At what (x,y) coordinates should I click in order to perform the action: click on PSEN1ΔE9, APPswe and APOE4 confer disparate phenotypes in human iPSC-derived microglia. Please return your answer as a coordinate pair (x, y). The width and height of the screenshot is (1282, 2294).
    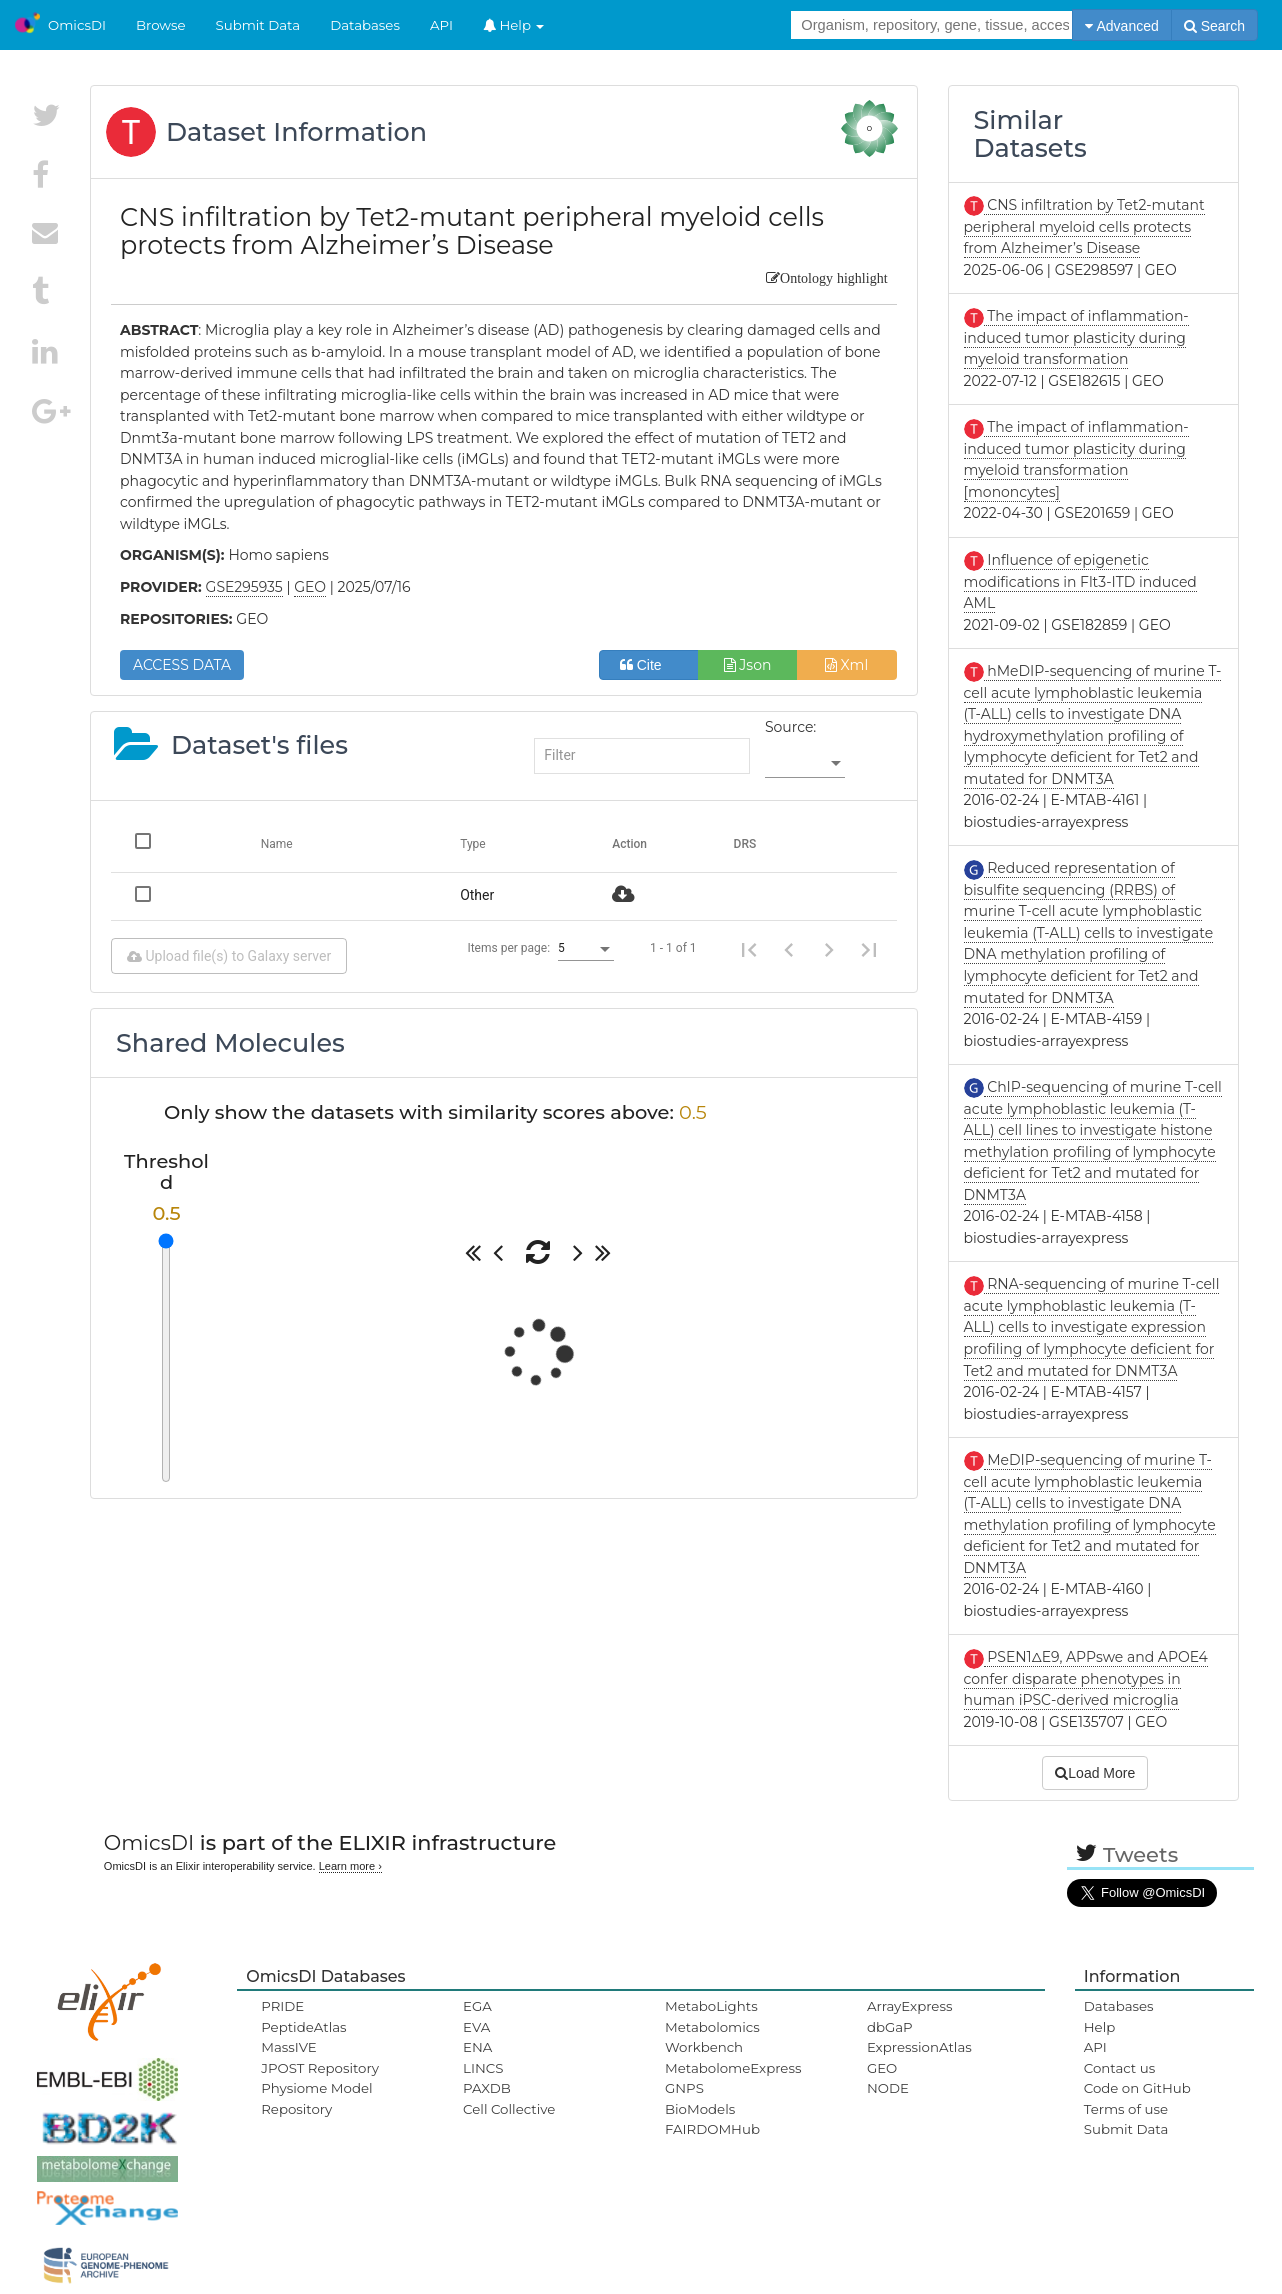
    Looking at the image, I should click on (1086, 1678).